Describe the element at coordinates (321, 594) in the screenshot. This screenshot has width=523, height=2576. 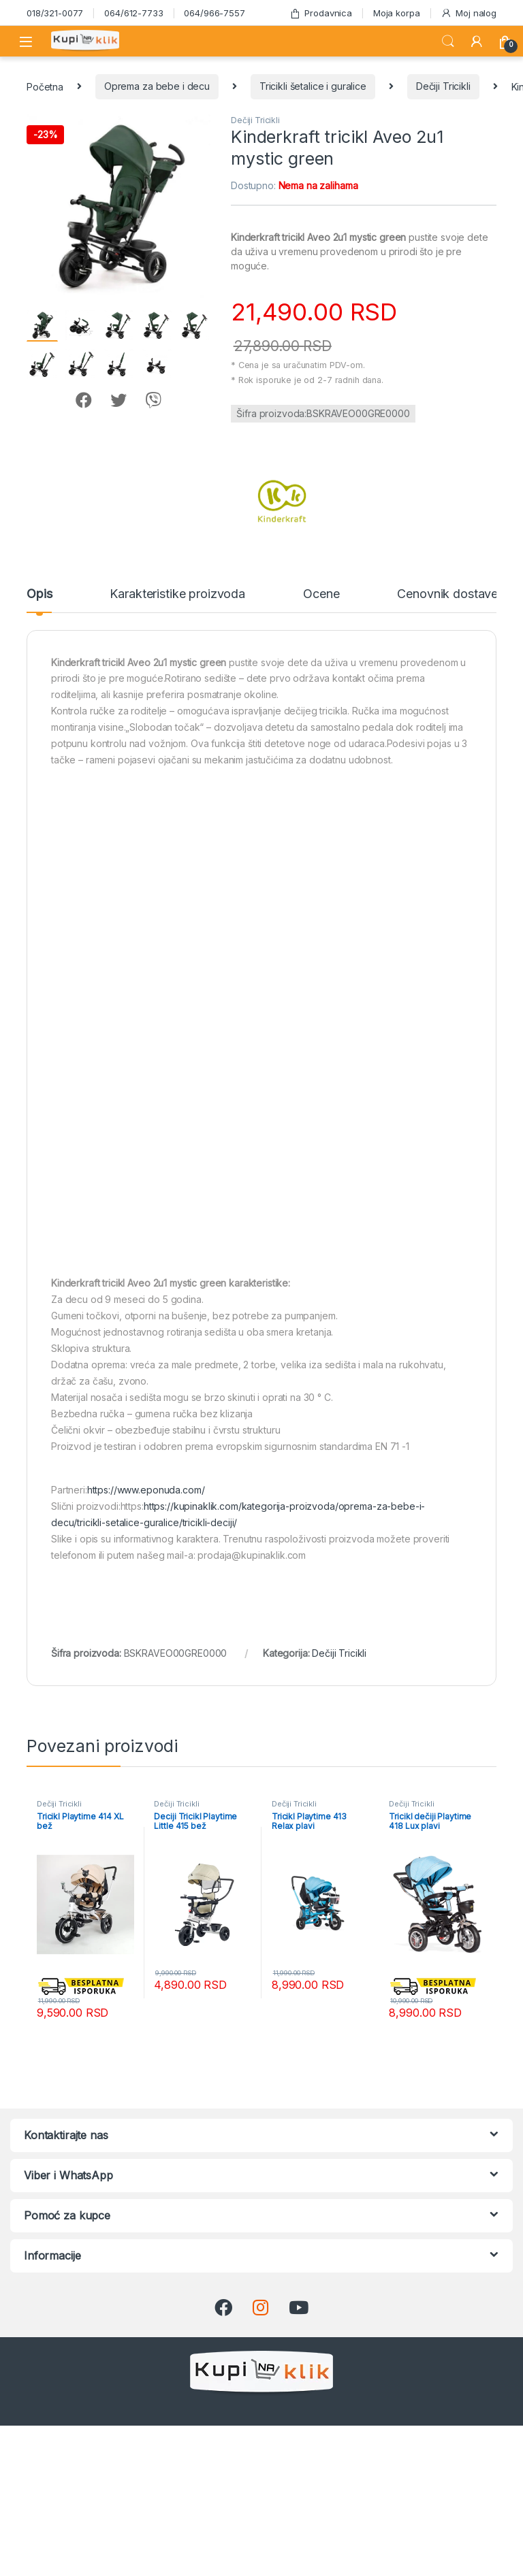
I see `Ocene [tab]` at that location.